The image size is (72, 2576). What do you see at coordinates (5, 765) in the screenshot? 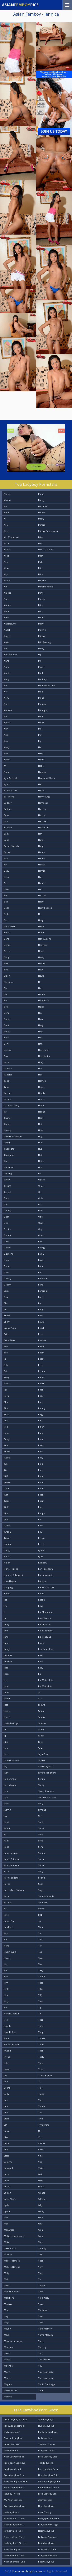
I see `At` at bounding box center [5, 765].